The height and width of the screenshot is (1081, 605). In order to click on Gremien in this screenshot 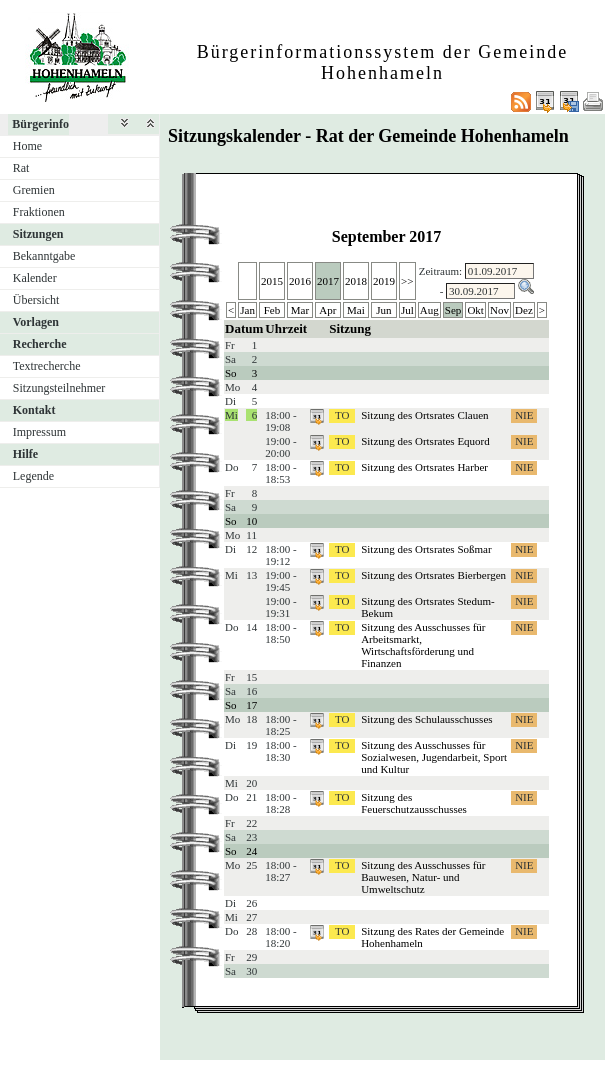, I will do `click(34, 190)`.